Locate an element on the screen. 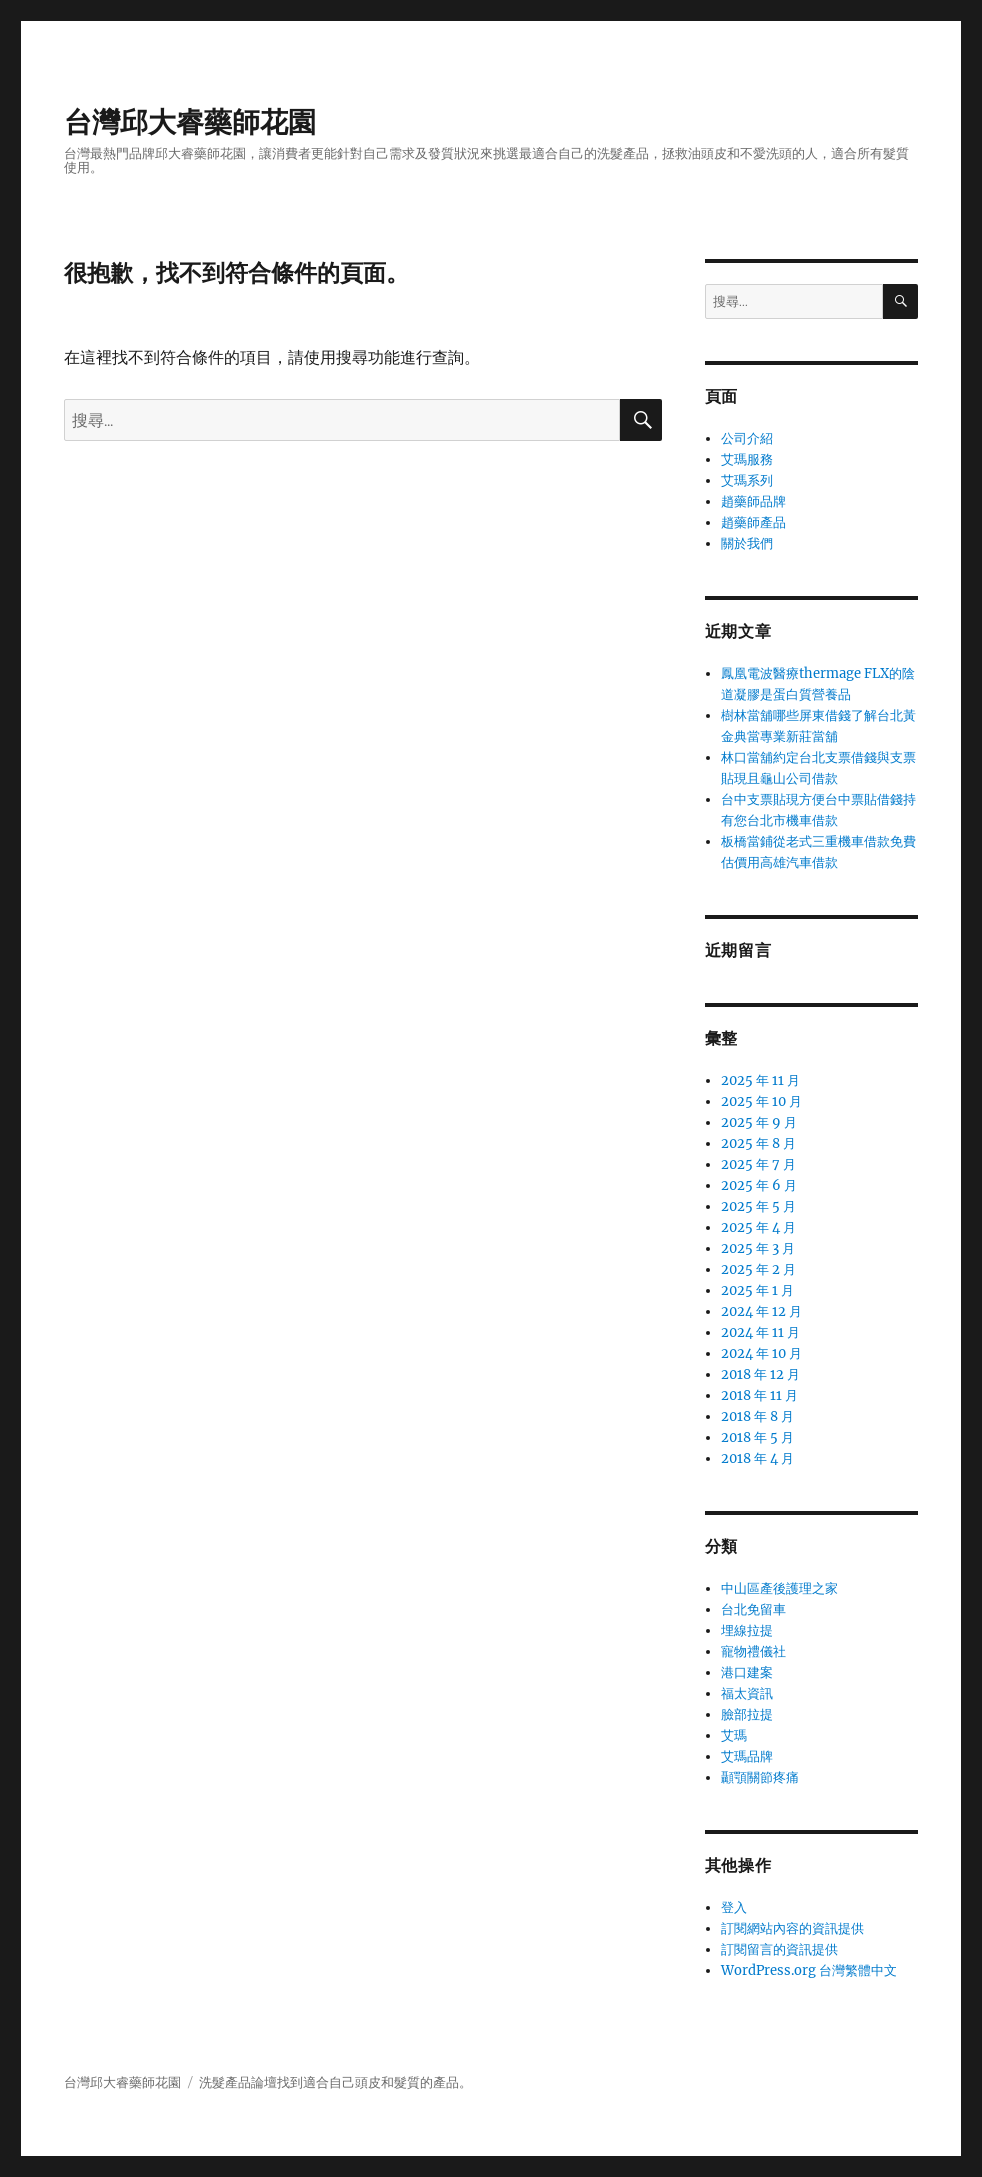 The height and width of the screenshot is (2177, 982). 福太資訊 is located at coordinates (747, 1693).